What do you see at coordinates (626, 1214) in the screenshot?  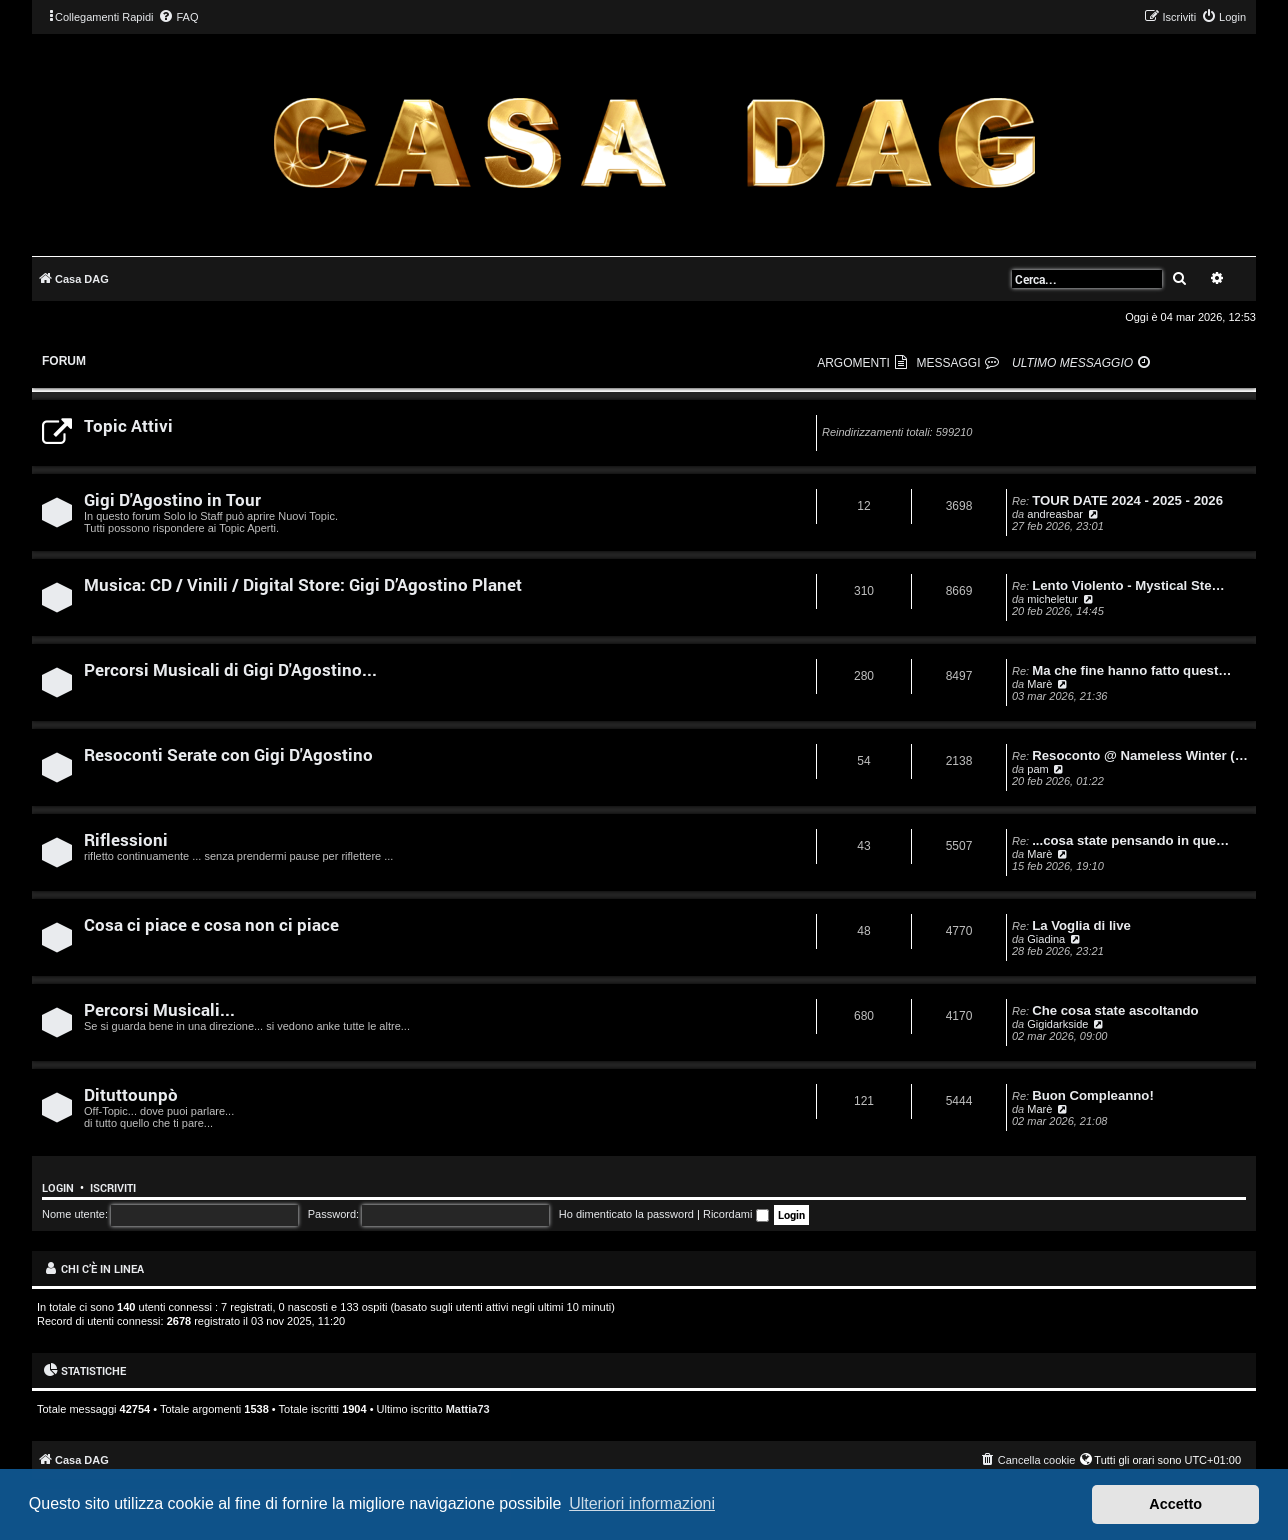 I see `Ho dimenticato la password` at bounding box center [626, 1214].